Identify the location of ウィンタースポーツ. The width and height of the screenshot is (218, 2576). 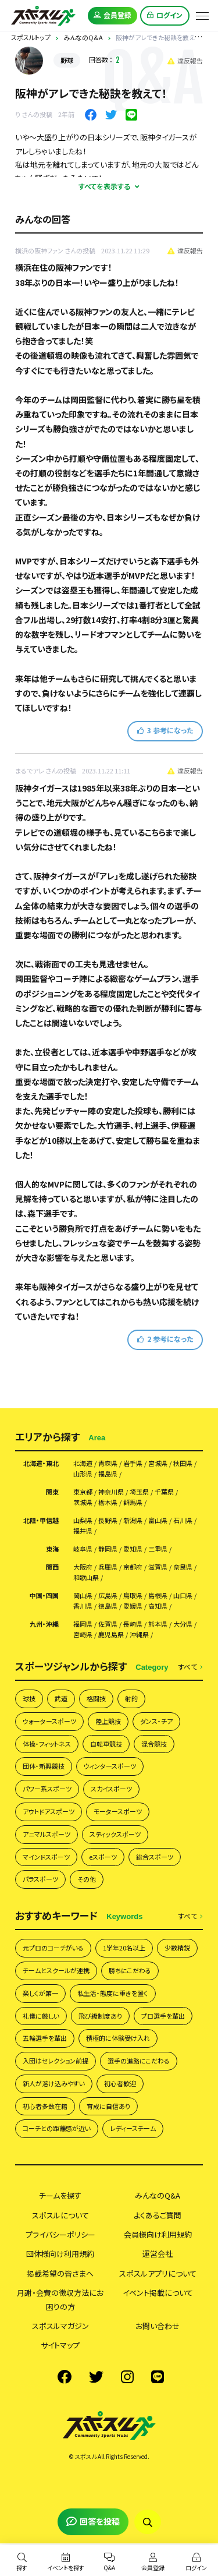
(110, 1766).